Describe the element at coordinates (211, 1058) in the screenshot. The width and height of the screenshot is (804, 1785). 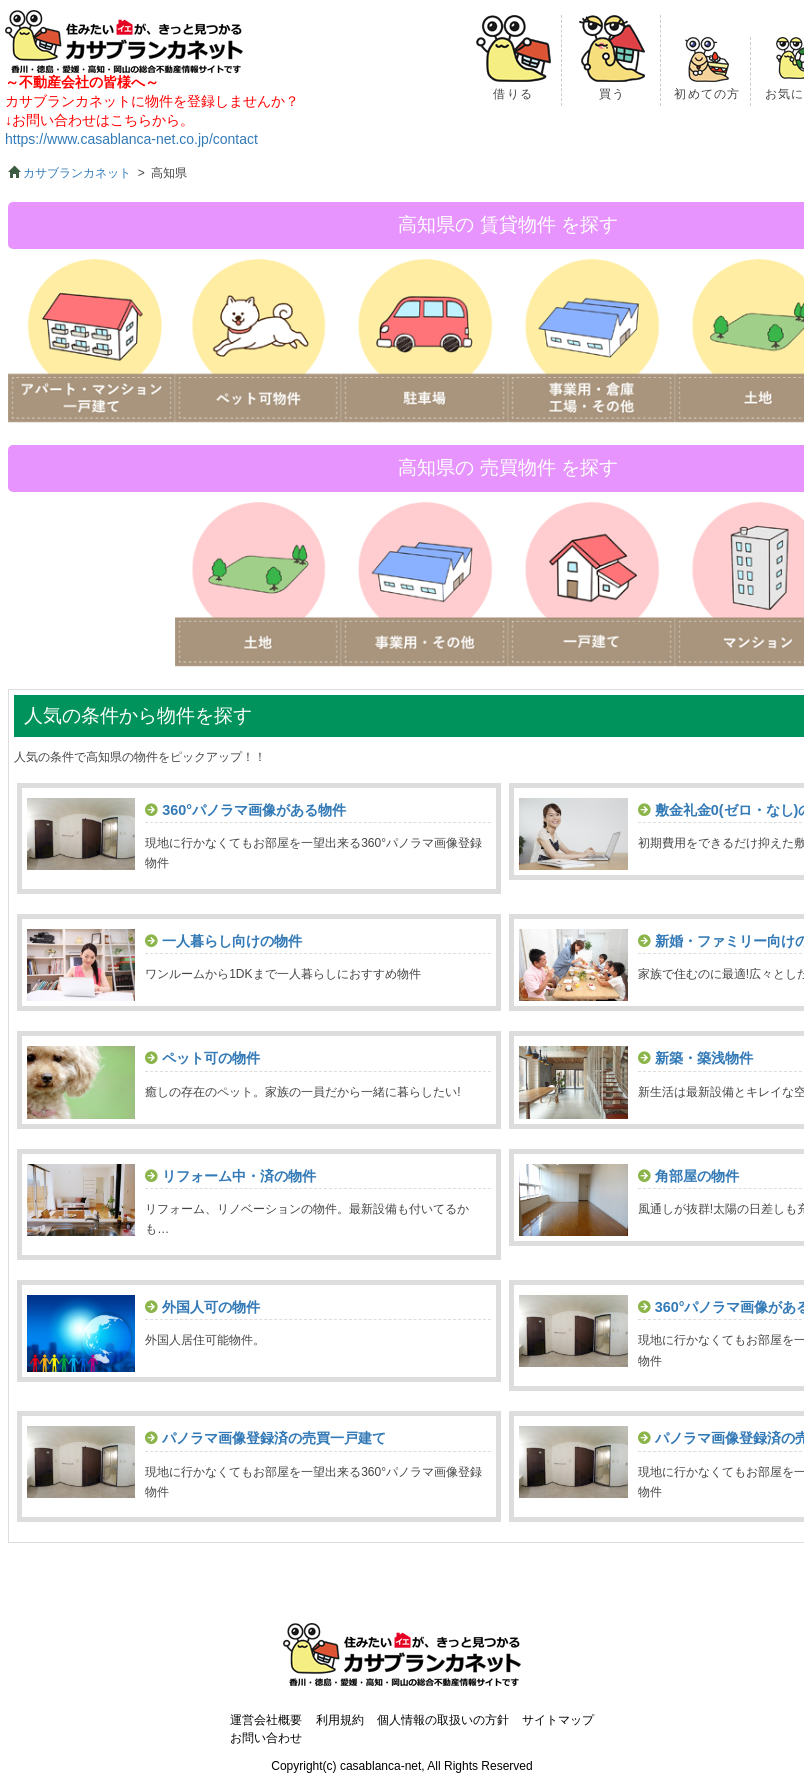
I see `ペット可の物件` at that location.